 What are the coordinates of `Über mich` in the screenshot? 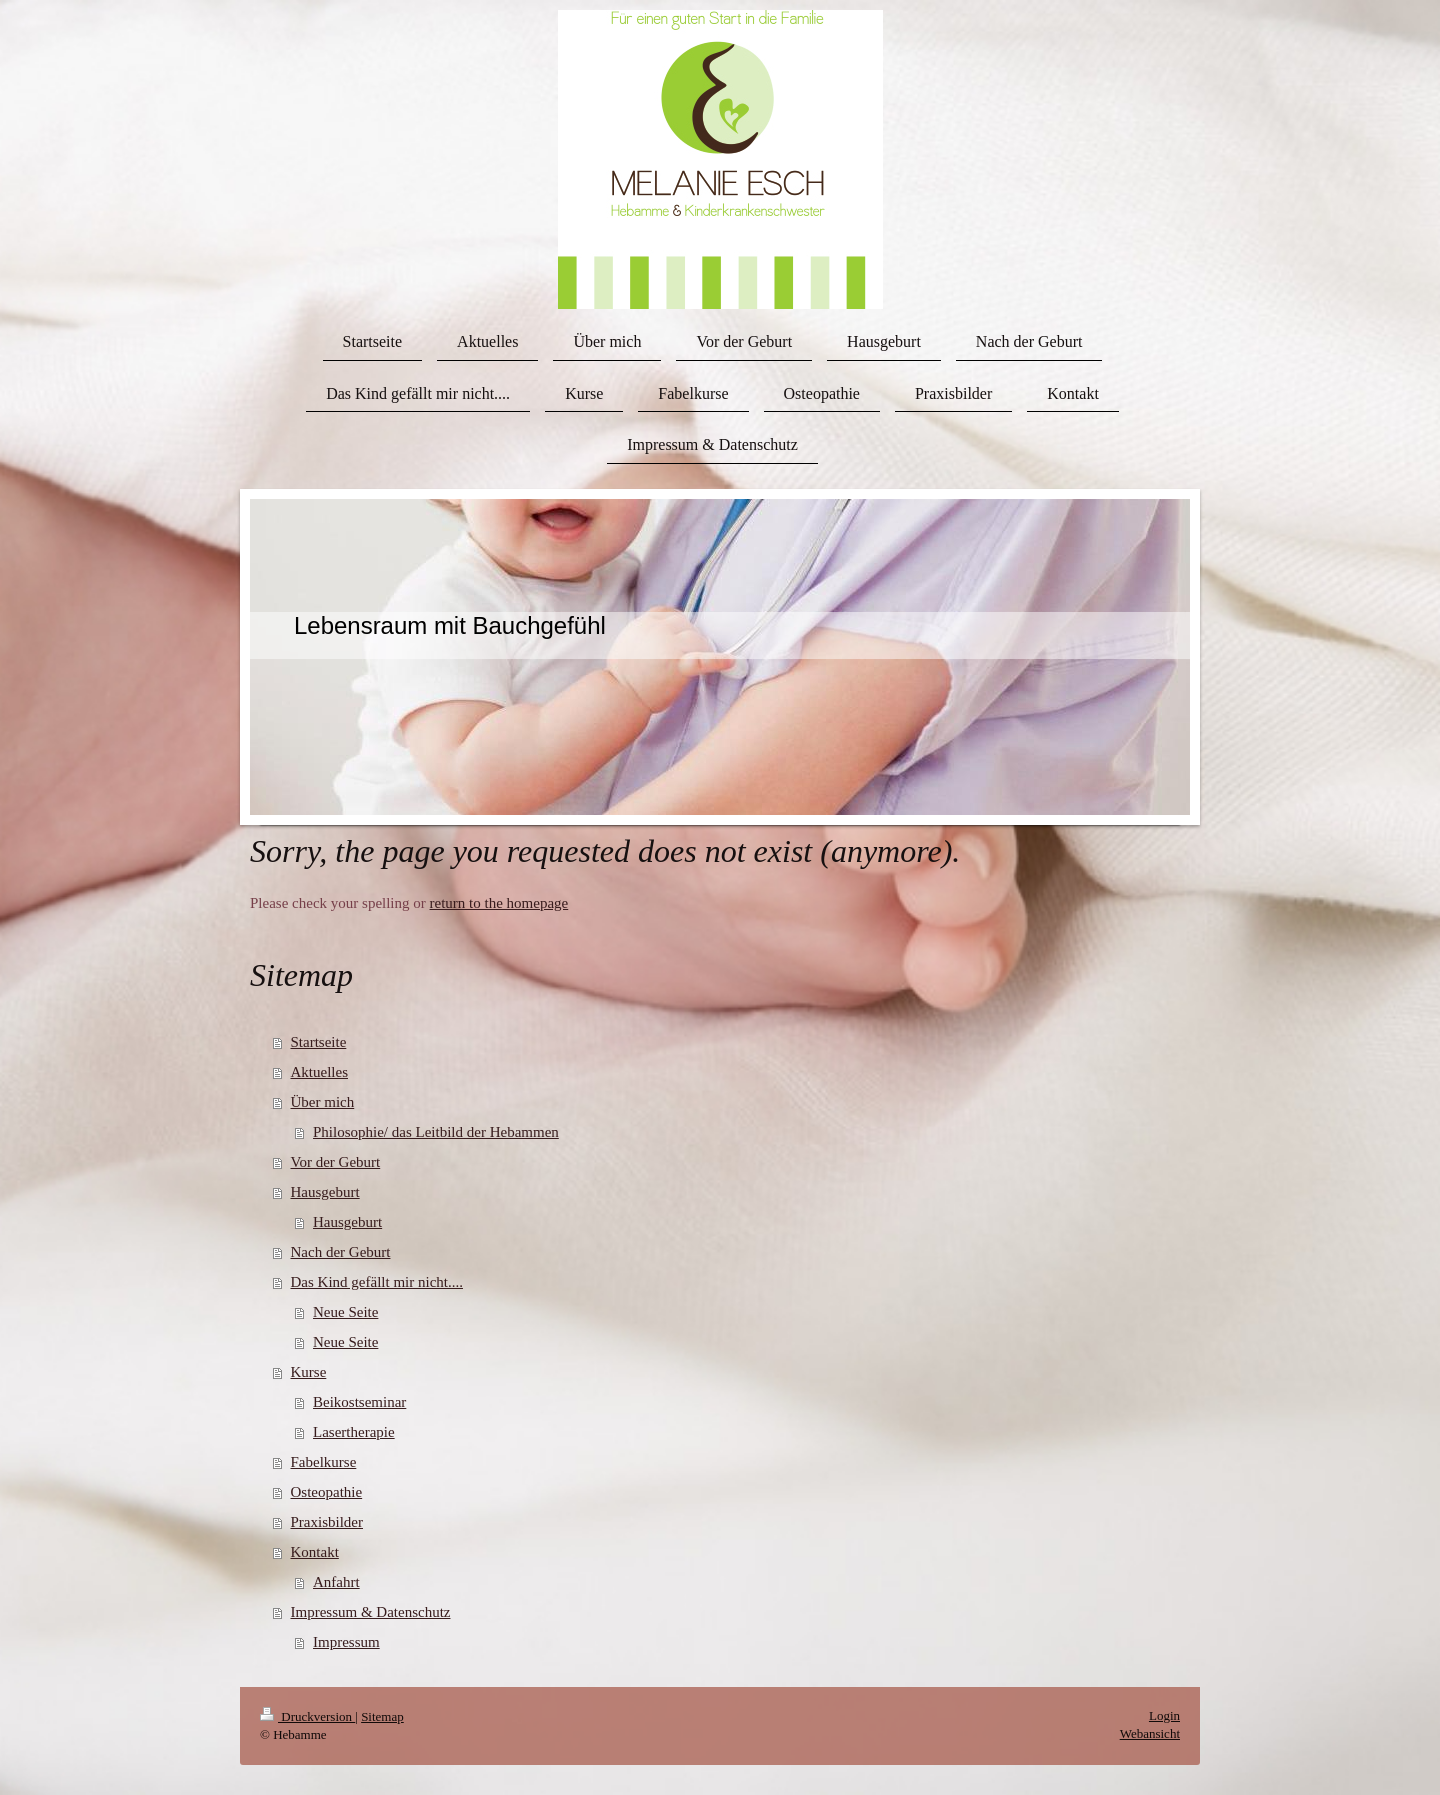 It's located at (323, 1102).